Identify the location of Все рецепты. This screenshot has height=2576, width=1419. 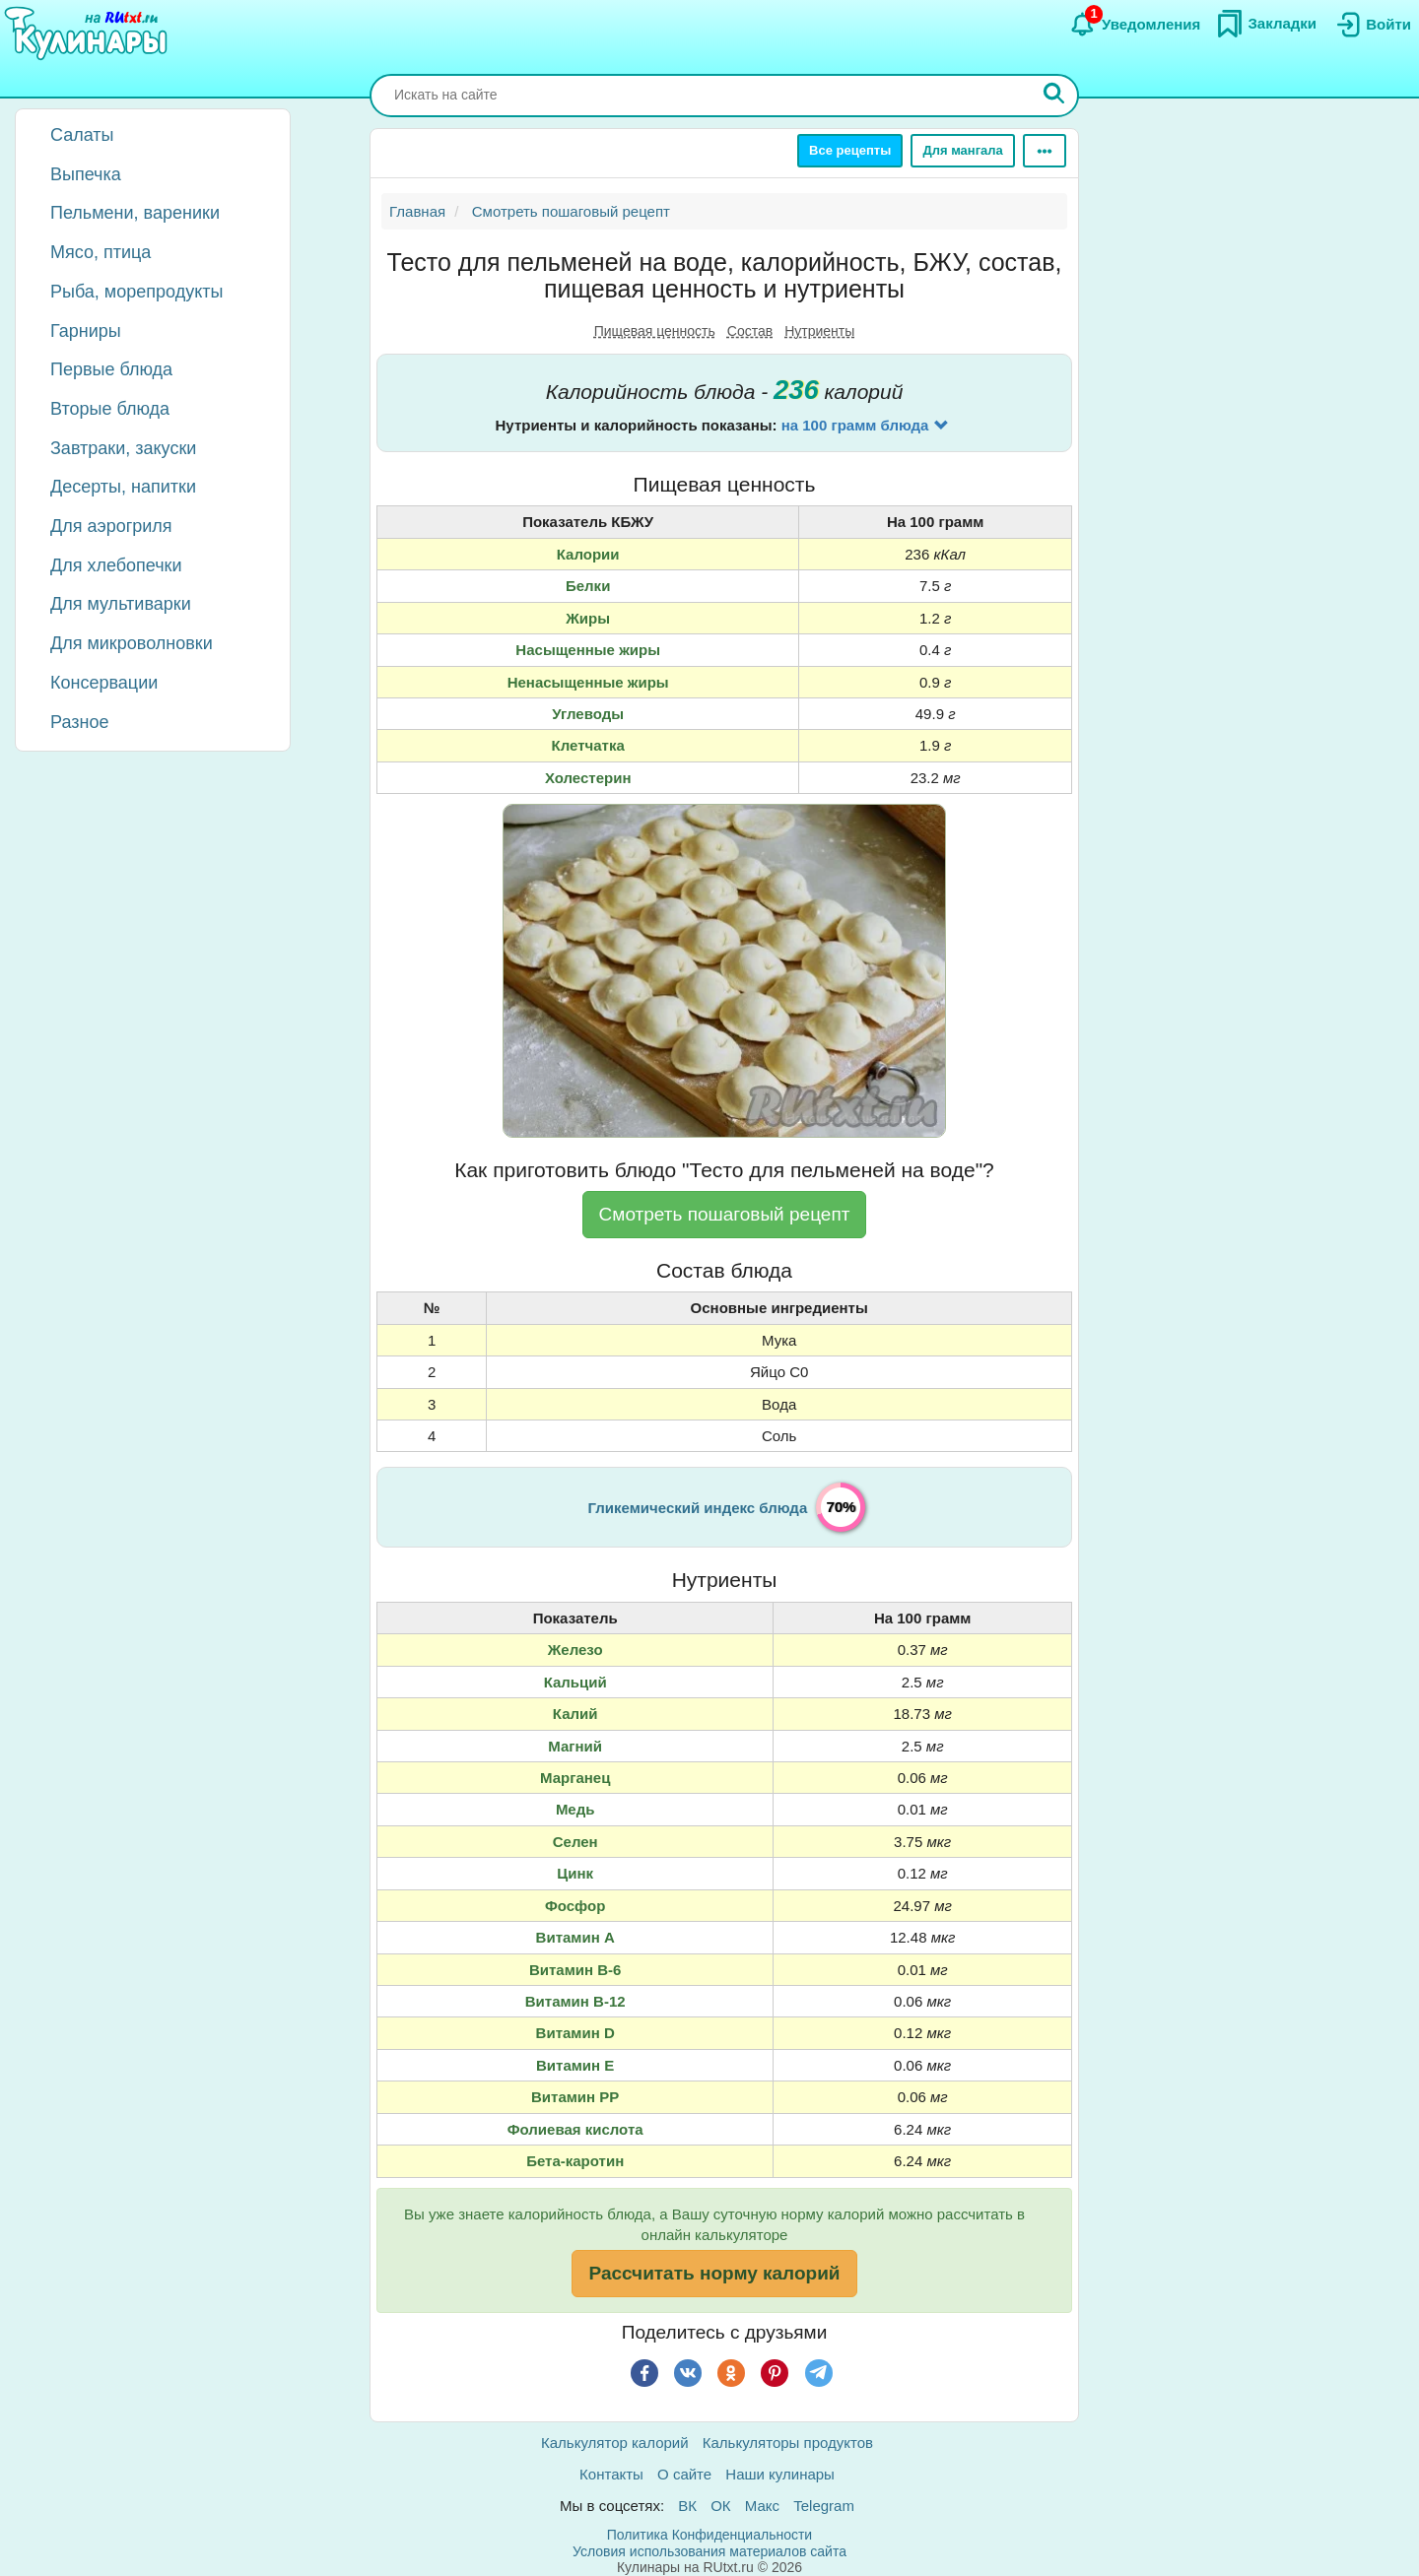
(850, 150).